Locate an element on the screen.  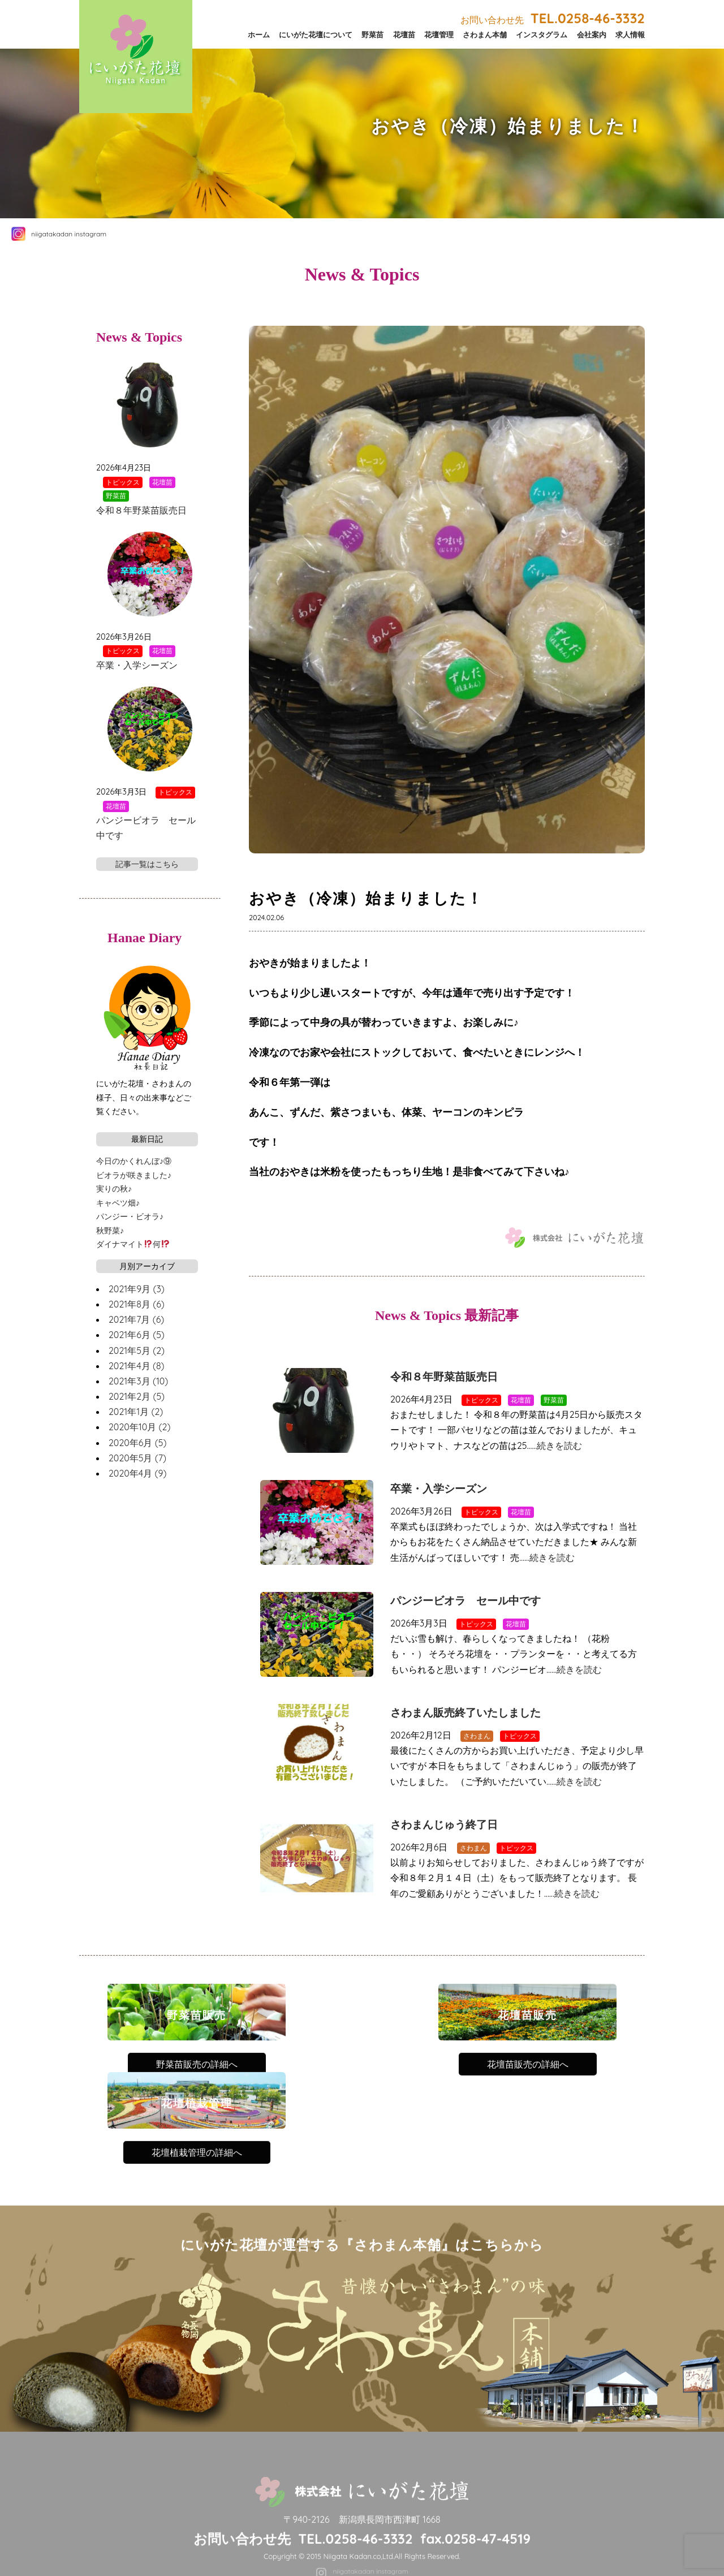
秋野菜♪ is located at coordinates (110, 1231).